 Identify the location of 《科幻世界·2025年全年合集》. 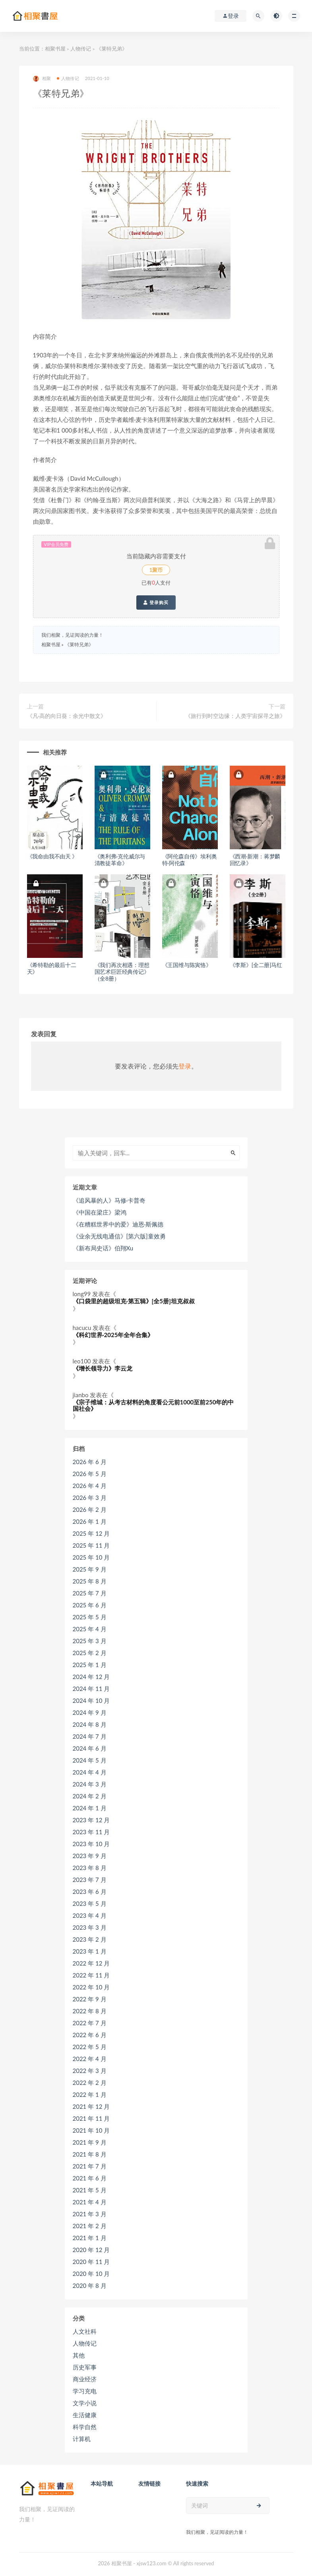
(113, 1335).